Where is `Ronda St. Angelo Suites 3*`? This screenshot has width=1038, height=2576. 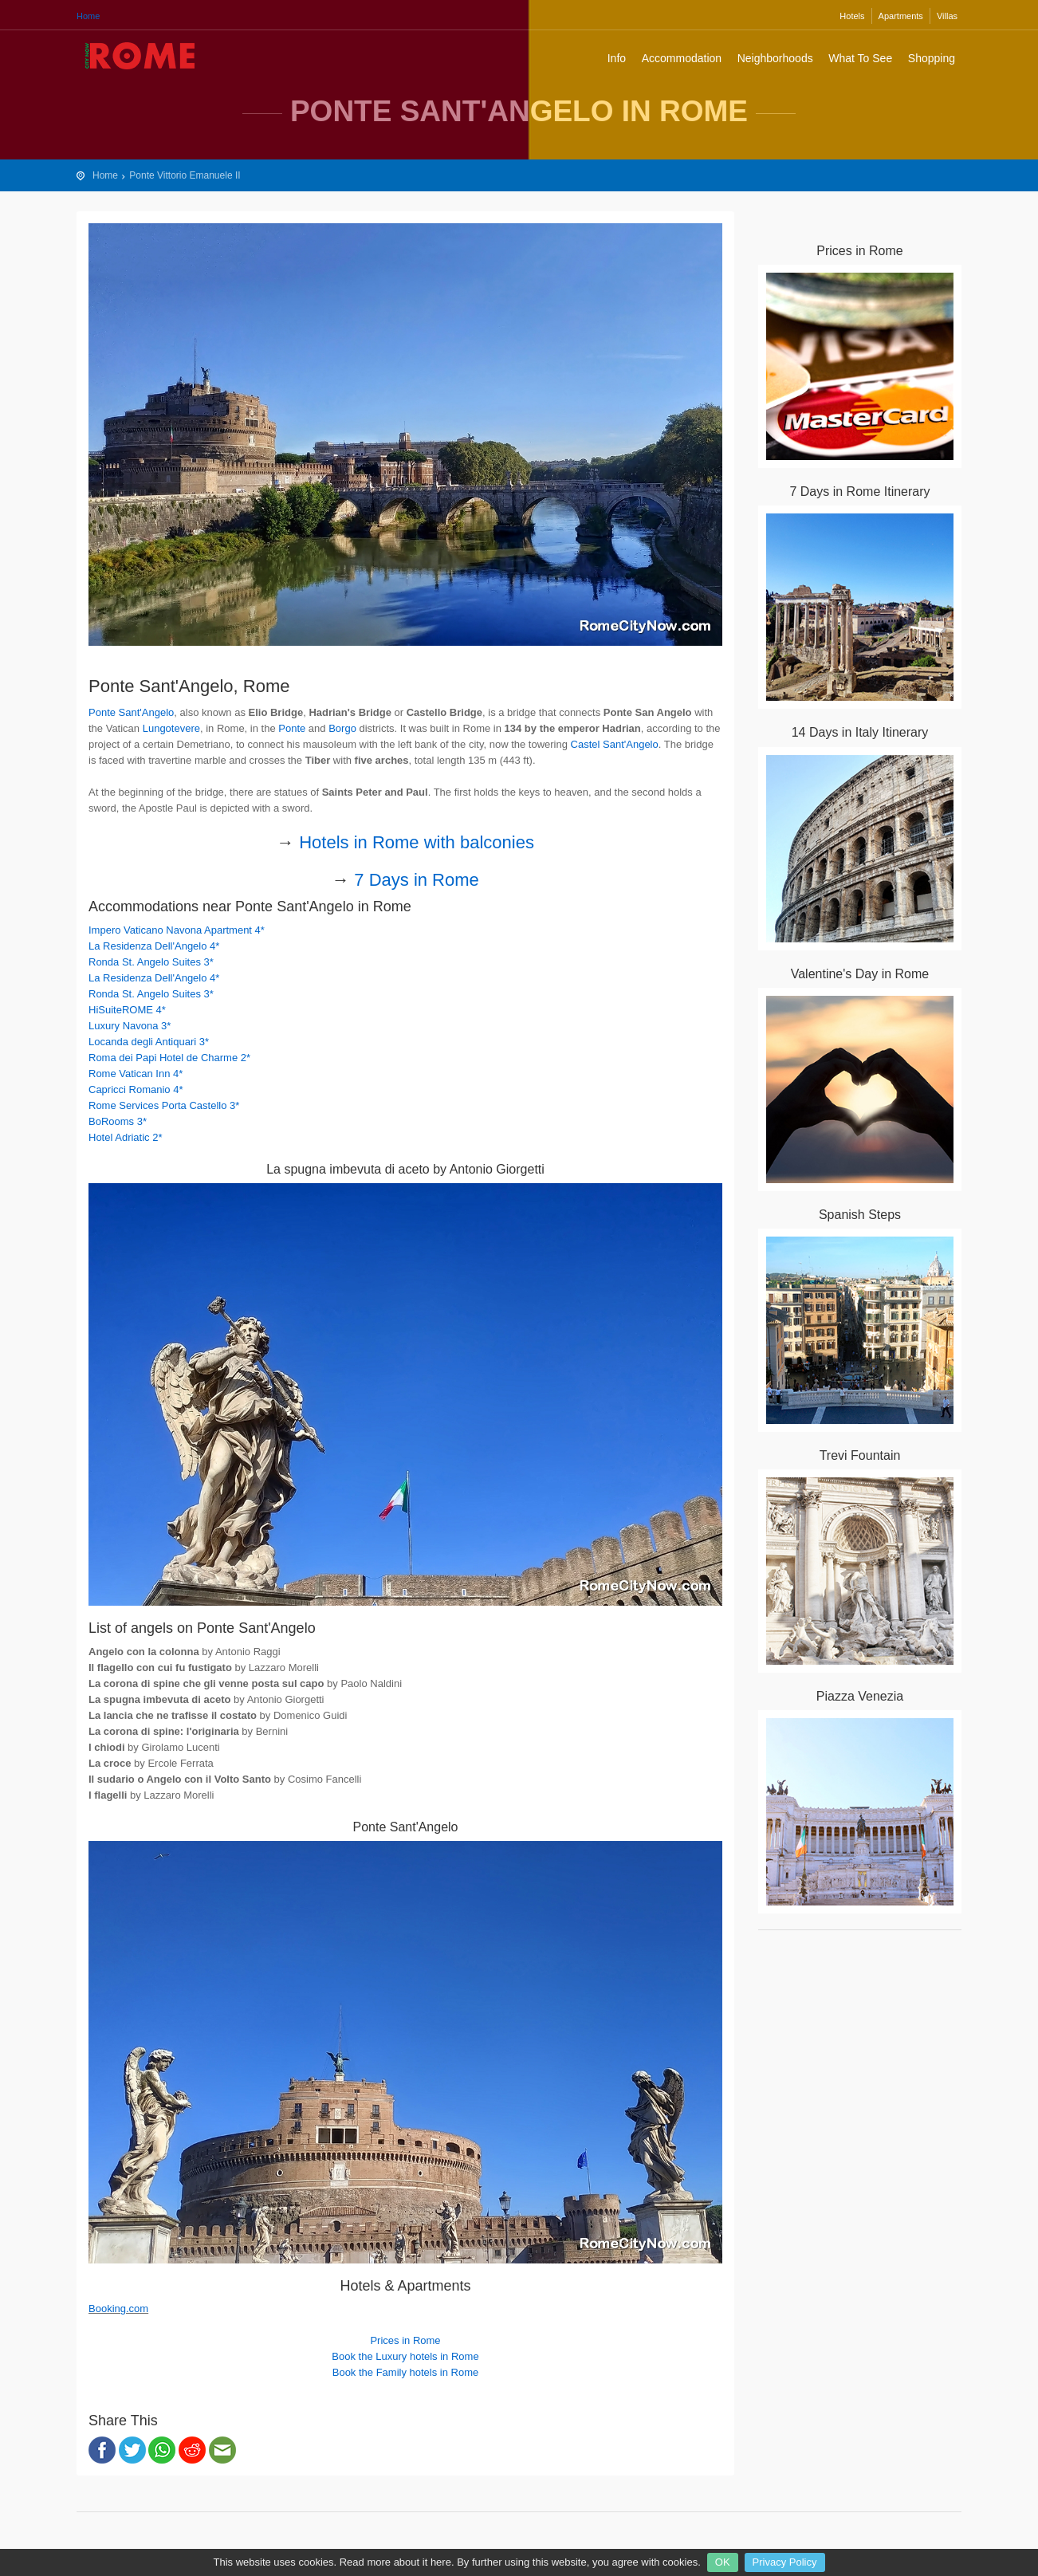 Ronda St. Angelo Suites 3* is located at coordinates (151, 962).